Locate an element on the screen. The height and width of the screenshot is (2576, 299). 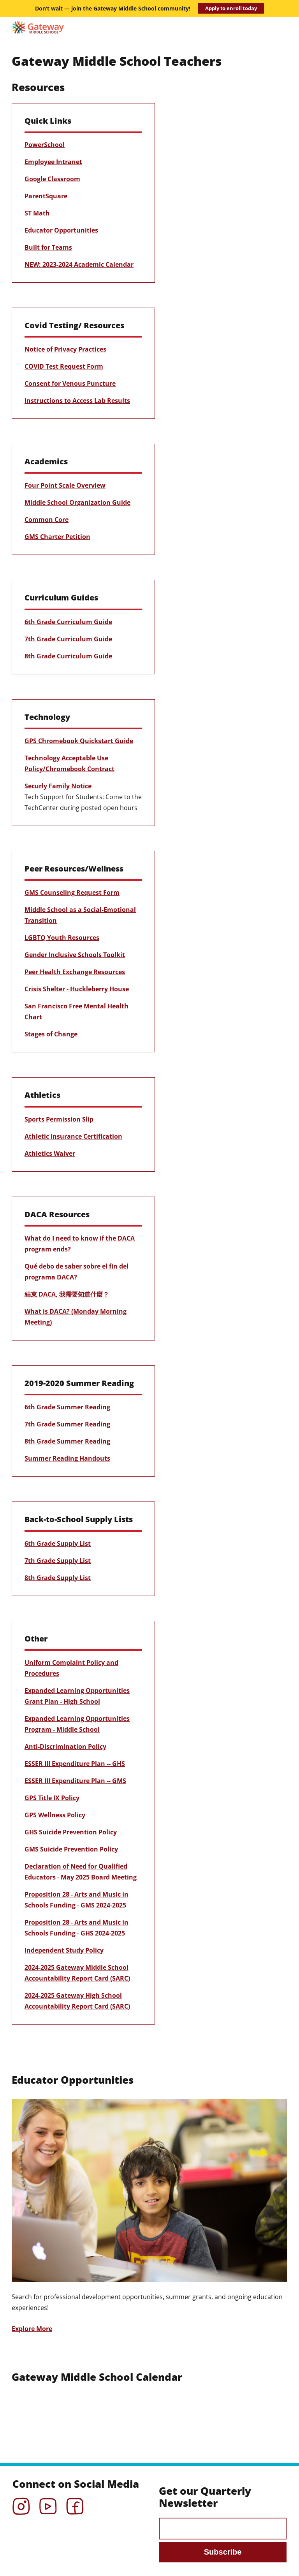
2024-2025 Gateway Middle School Accountability Report Card (SARC) is located at coordinates (77, 1973).